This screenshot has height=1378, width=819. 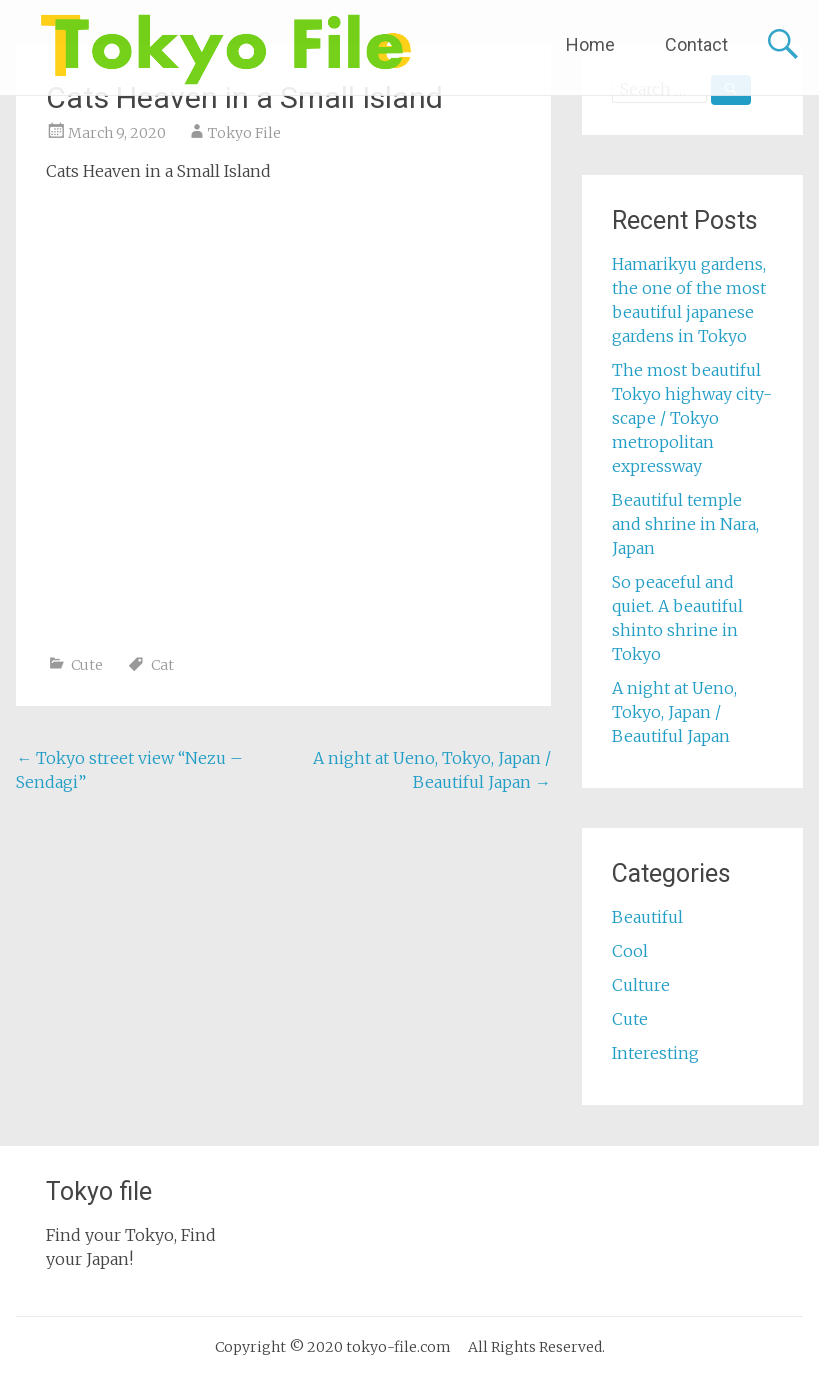 What do you see at coordinates (244, 133) in the screenshot?
I see `Tokyo File` at bounding box center [244, 133].